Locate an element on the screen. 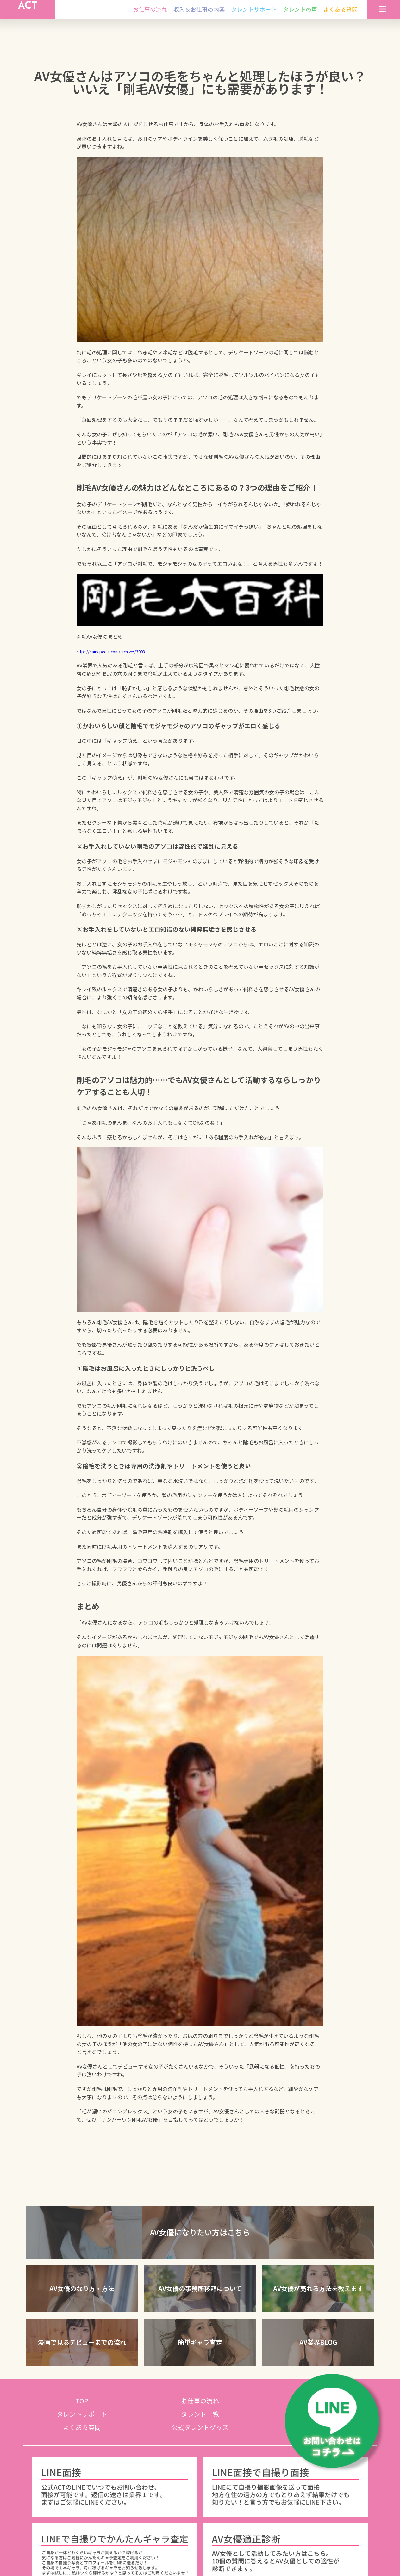 This screenshot has width=400, height=2576. お仕事の流れ is located at coordinates (150, 16).